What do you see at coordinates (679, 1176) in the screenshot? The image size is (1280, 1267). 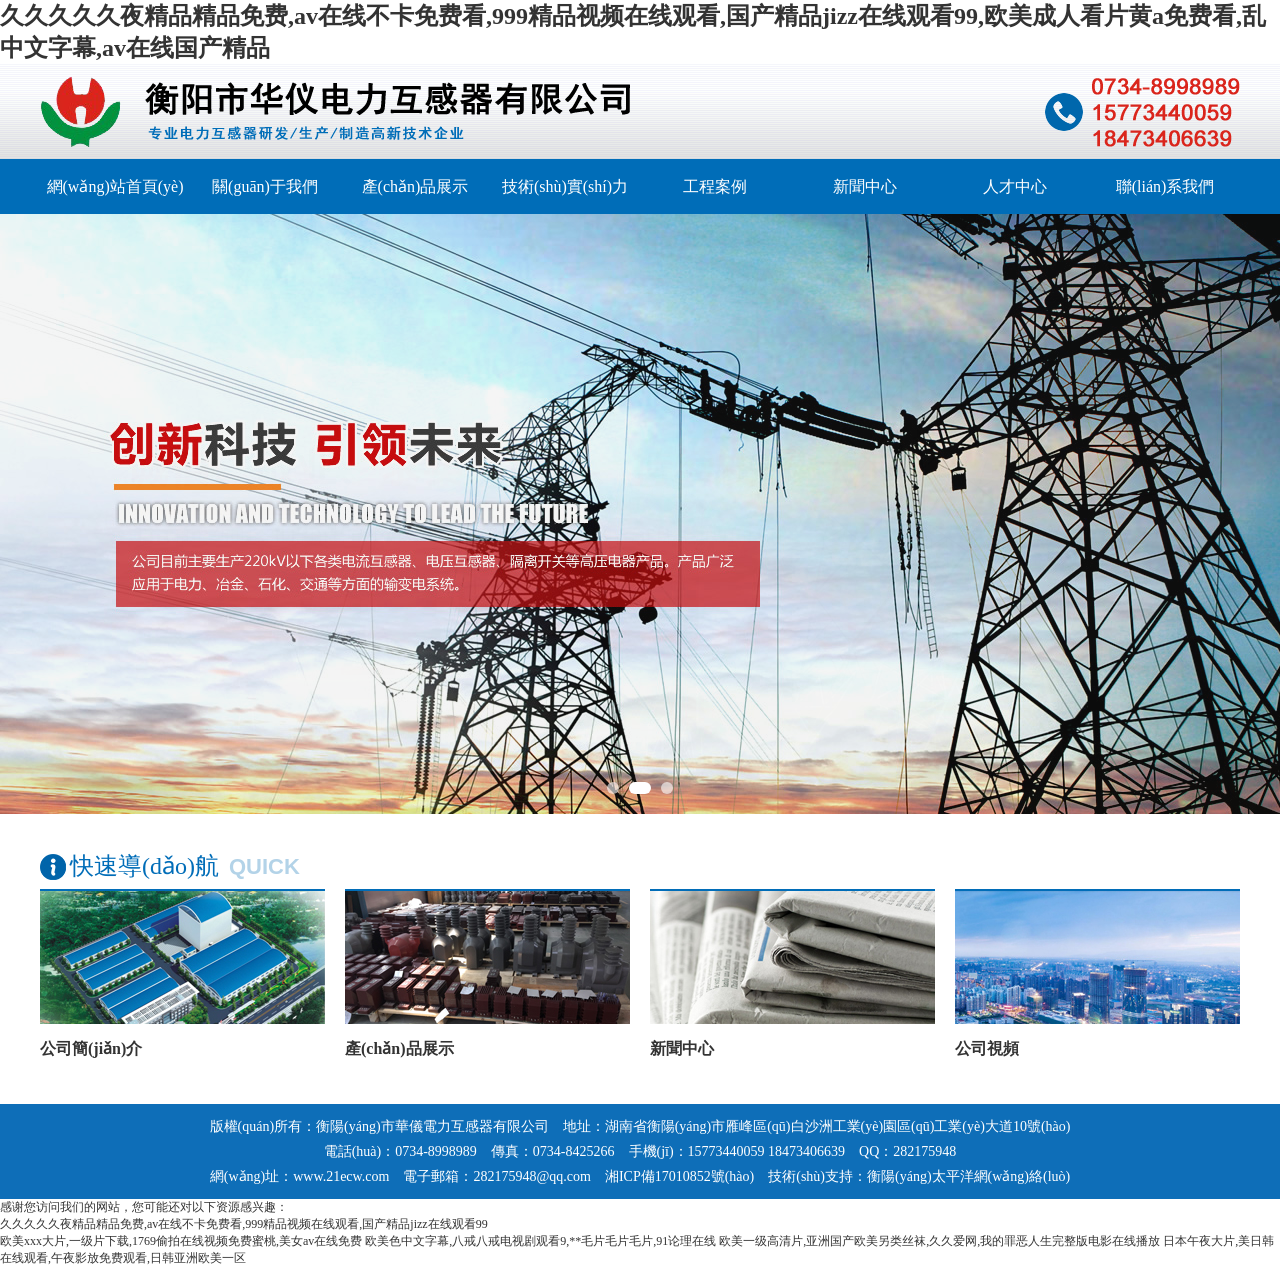 I see `湘ICP備17010852號(hào)` at bounding box center [679, 1176].